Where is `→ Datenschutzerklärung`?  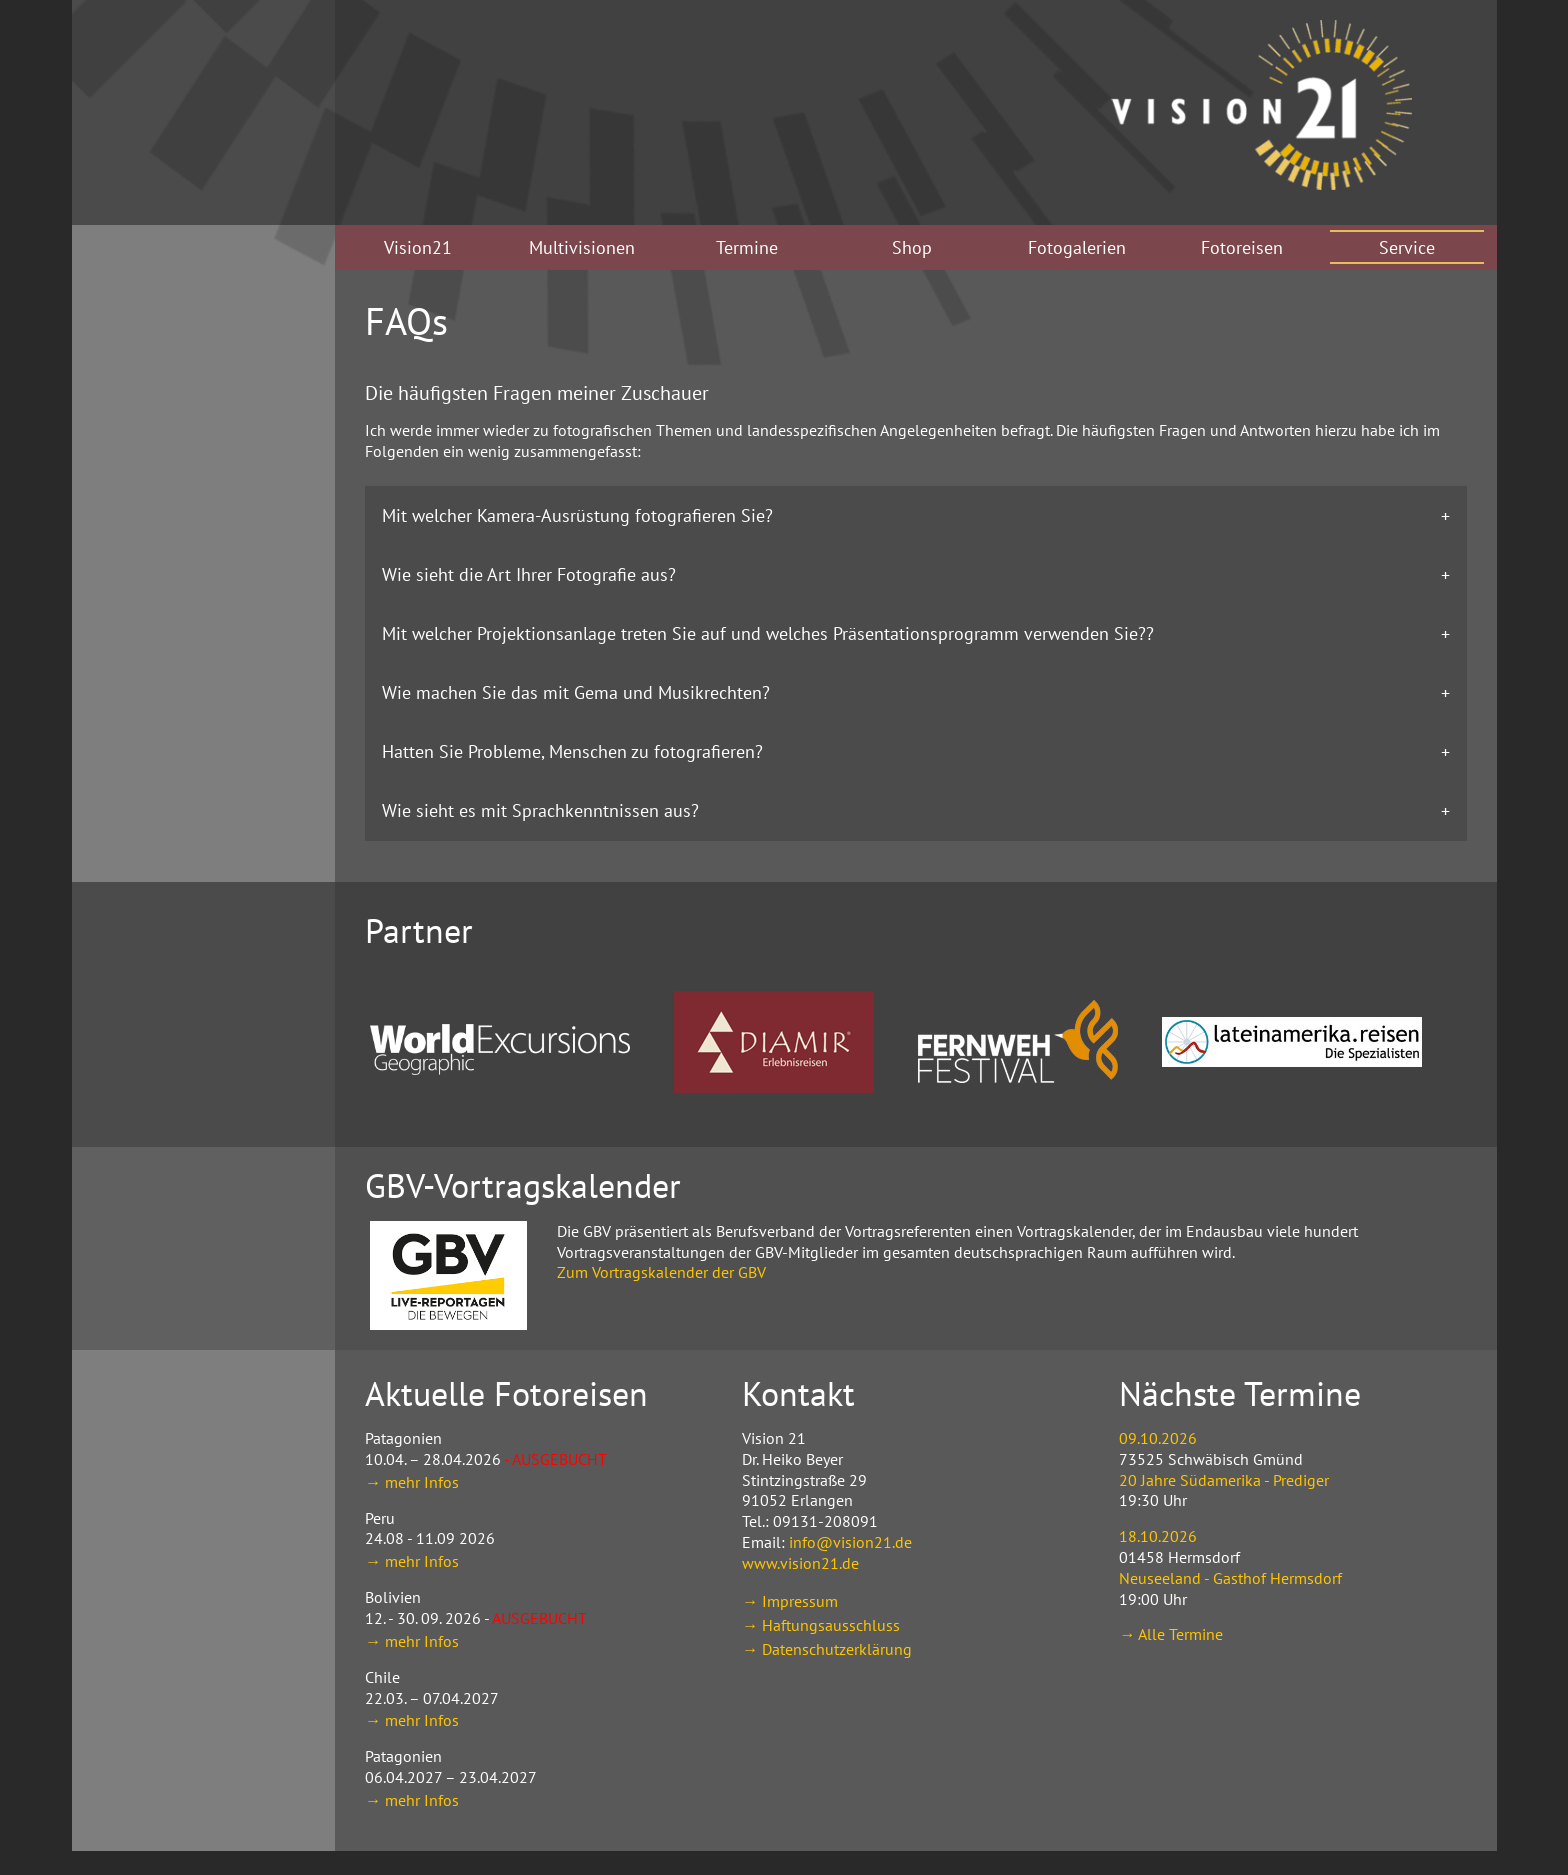
→ Datenschutzerklärung is located at coordinates (827, 1649).